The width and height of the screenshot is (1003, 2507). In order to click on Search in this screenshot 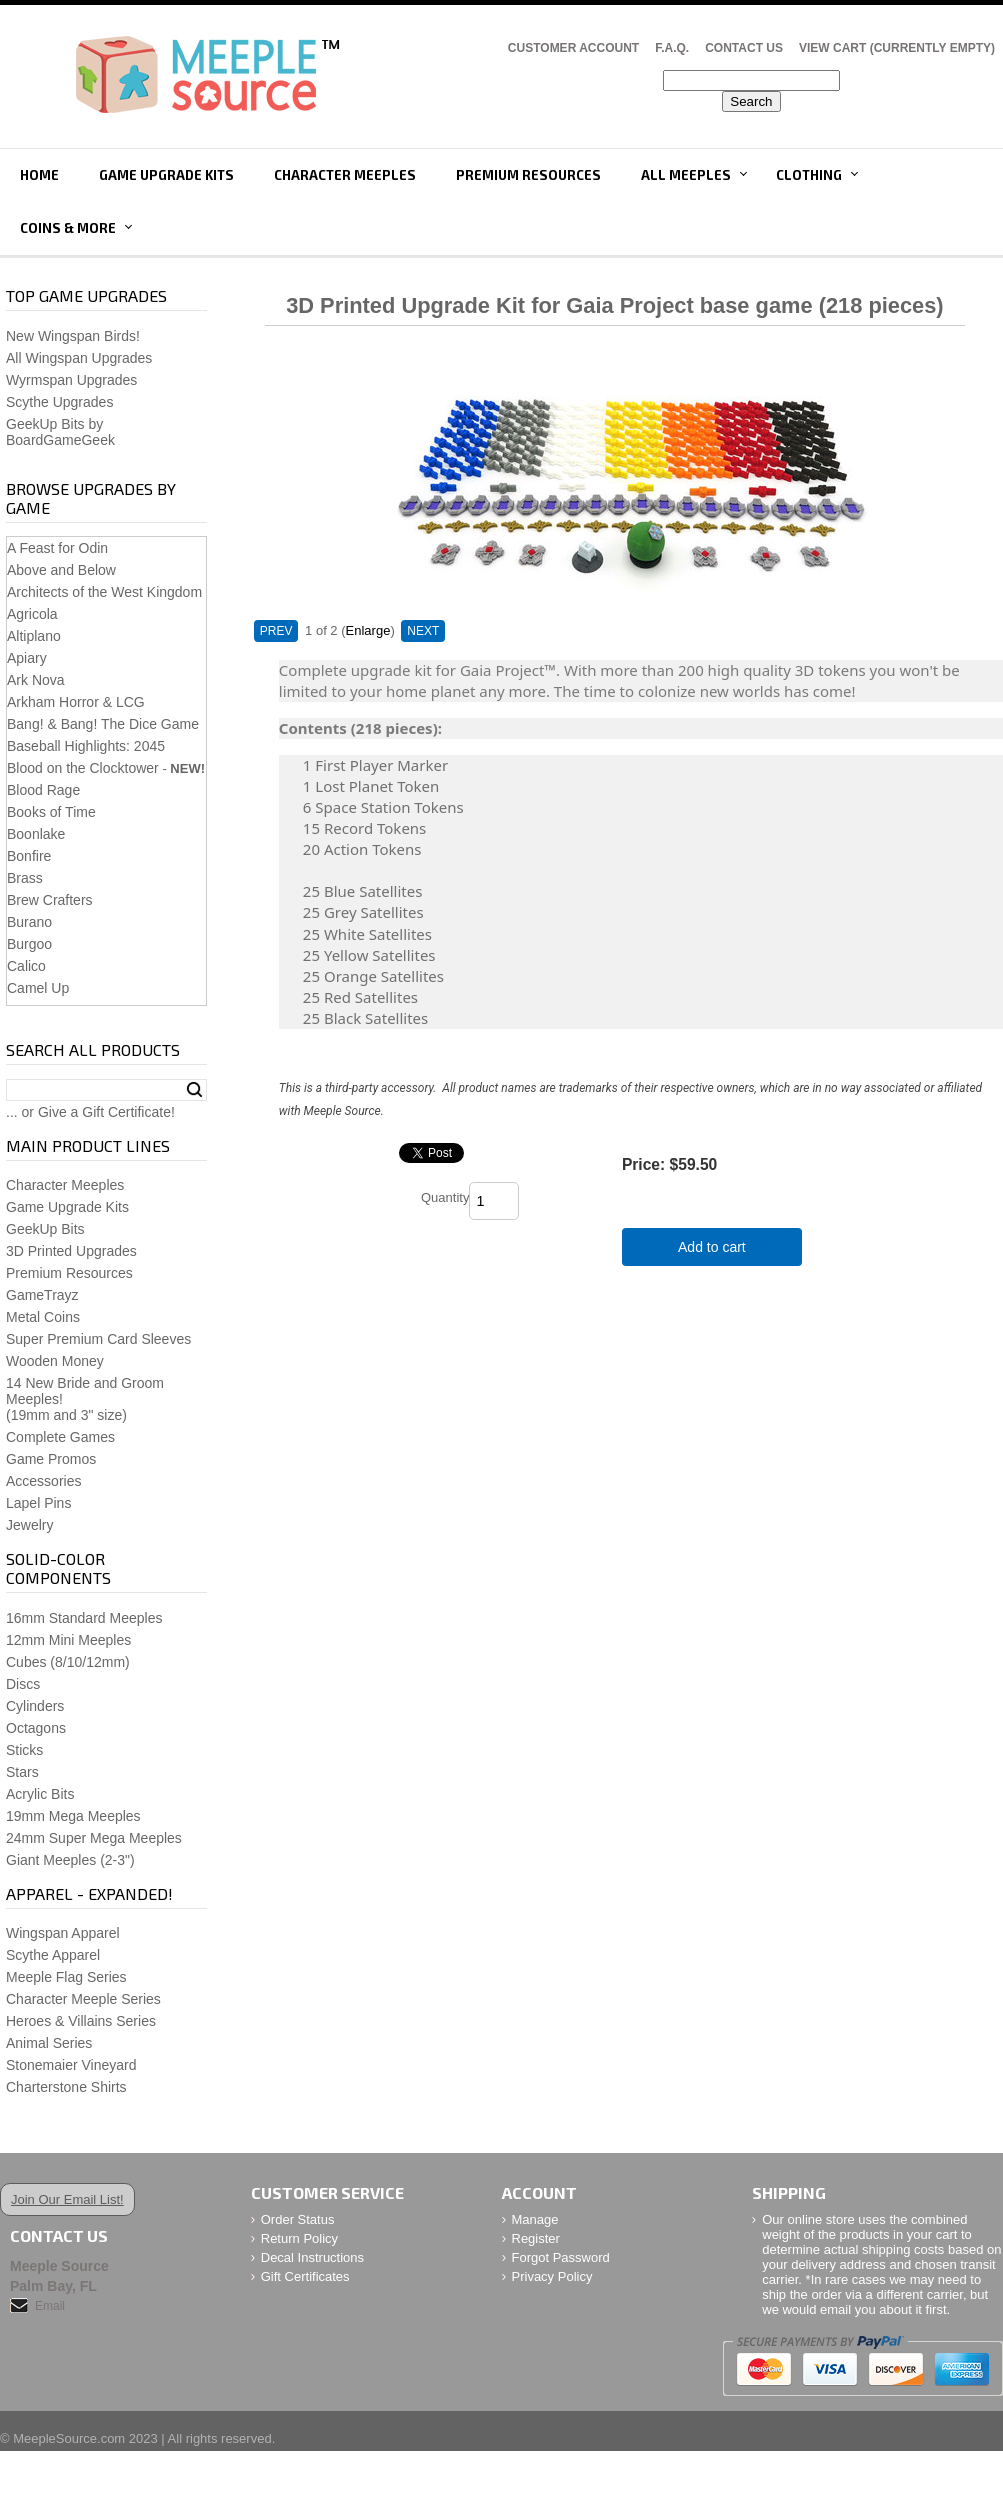, I will do `click(194, 1090)`.